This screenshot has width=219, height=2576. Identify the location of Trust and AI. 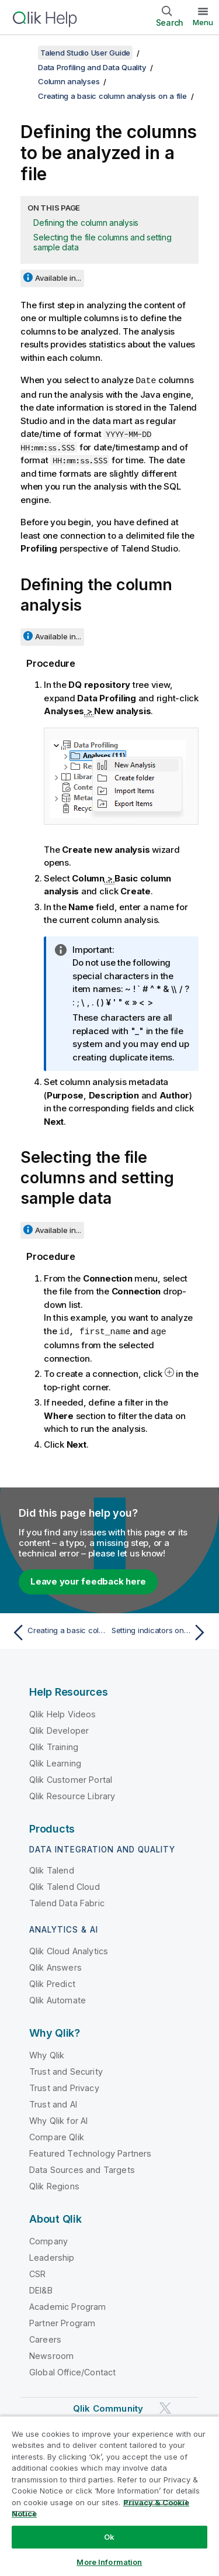
(53, 2103).